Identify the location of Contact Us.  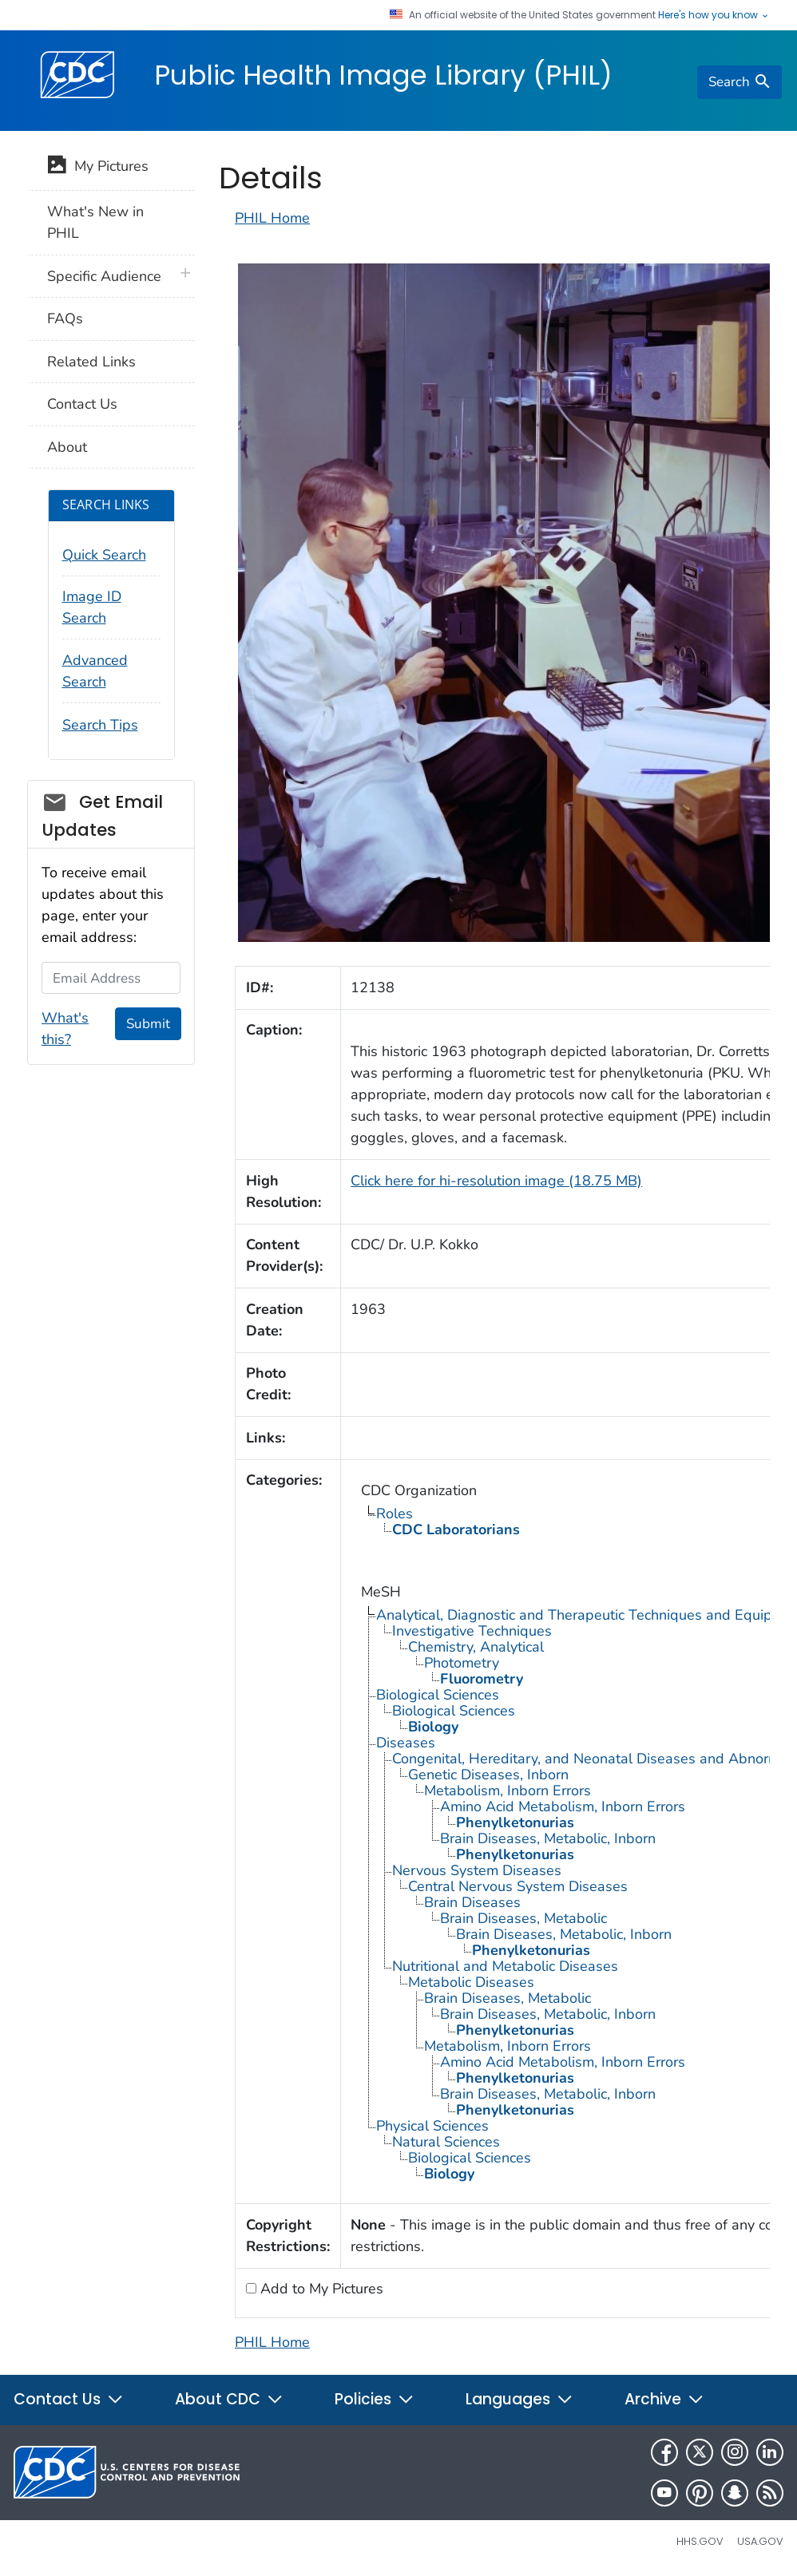
(82, 404).